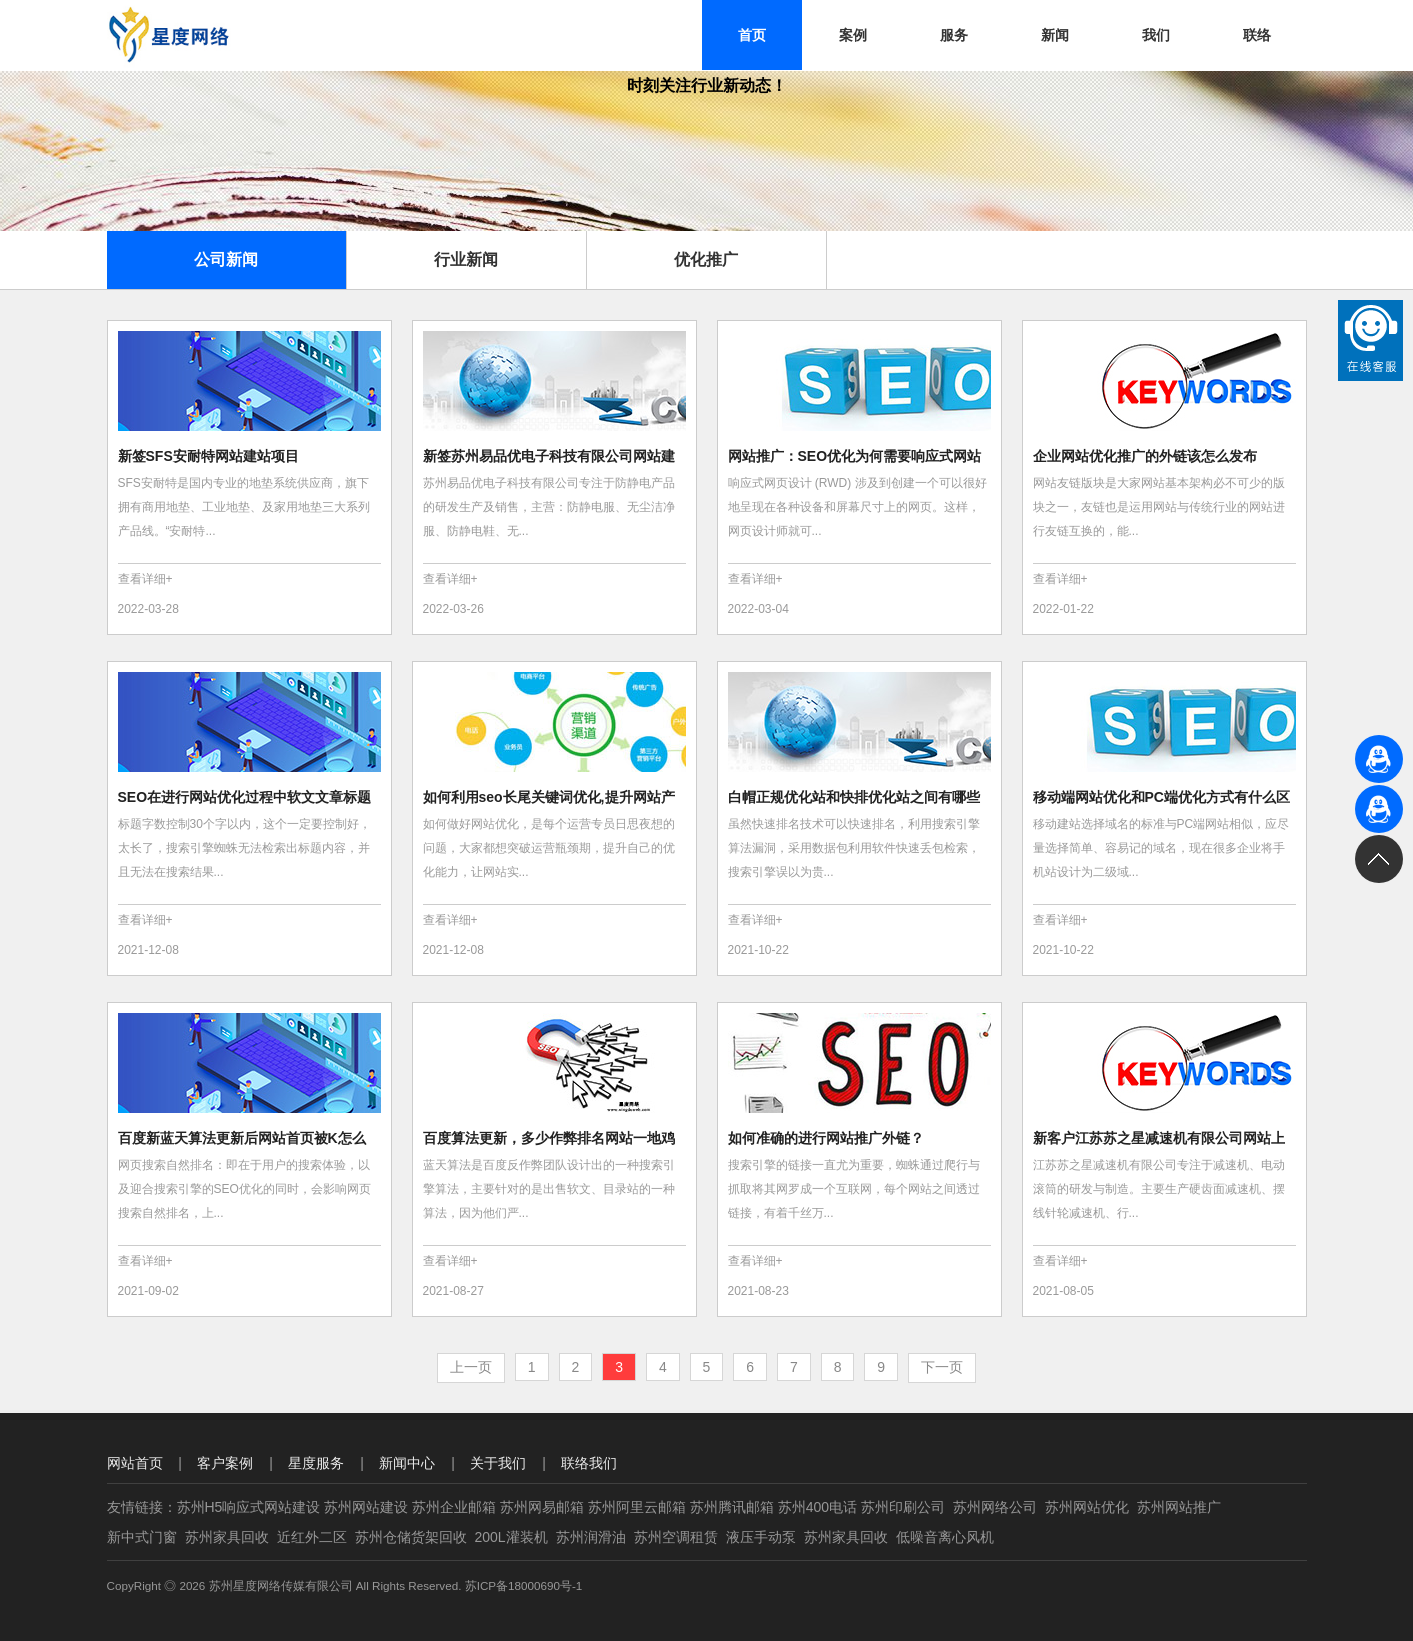 Image resolution: width=1413 pixels, height=1641 pixels. Describe the element at coordinates (407, 1463) in the screenshot. I see `新闻中心` at that location.